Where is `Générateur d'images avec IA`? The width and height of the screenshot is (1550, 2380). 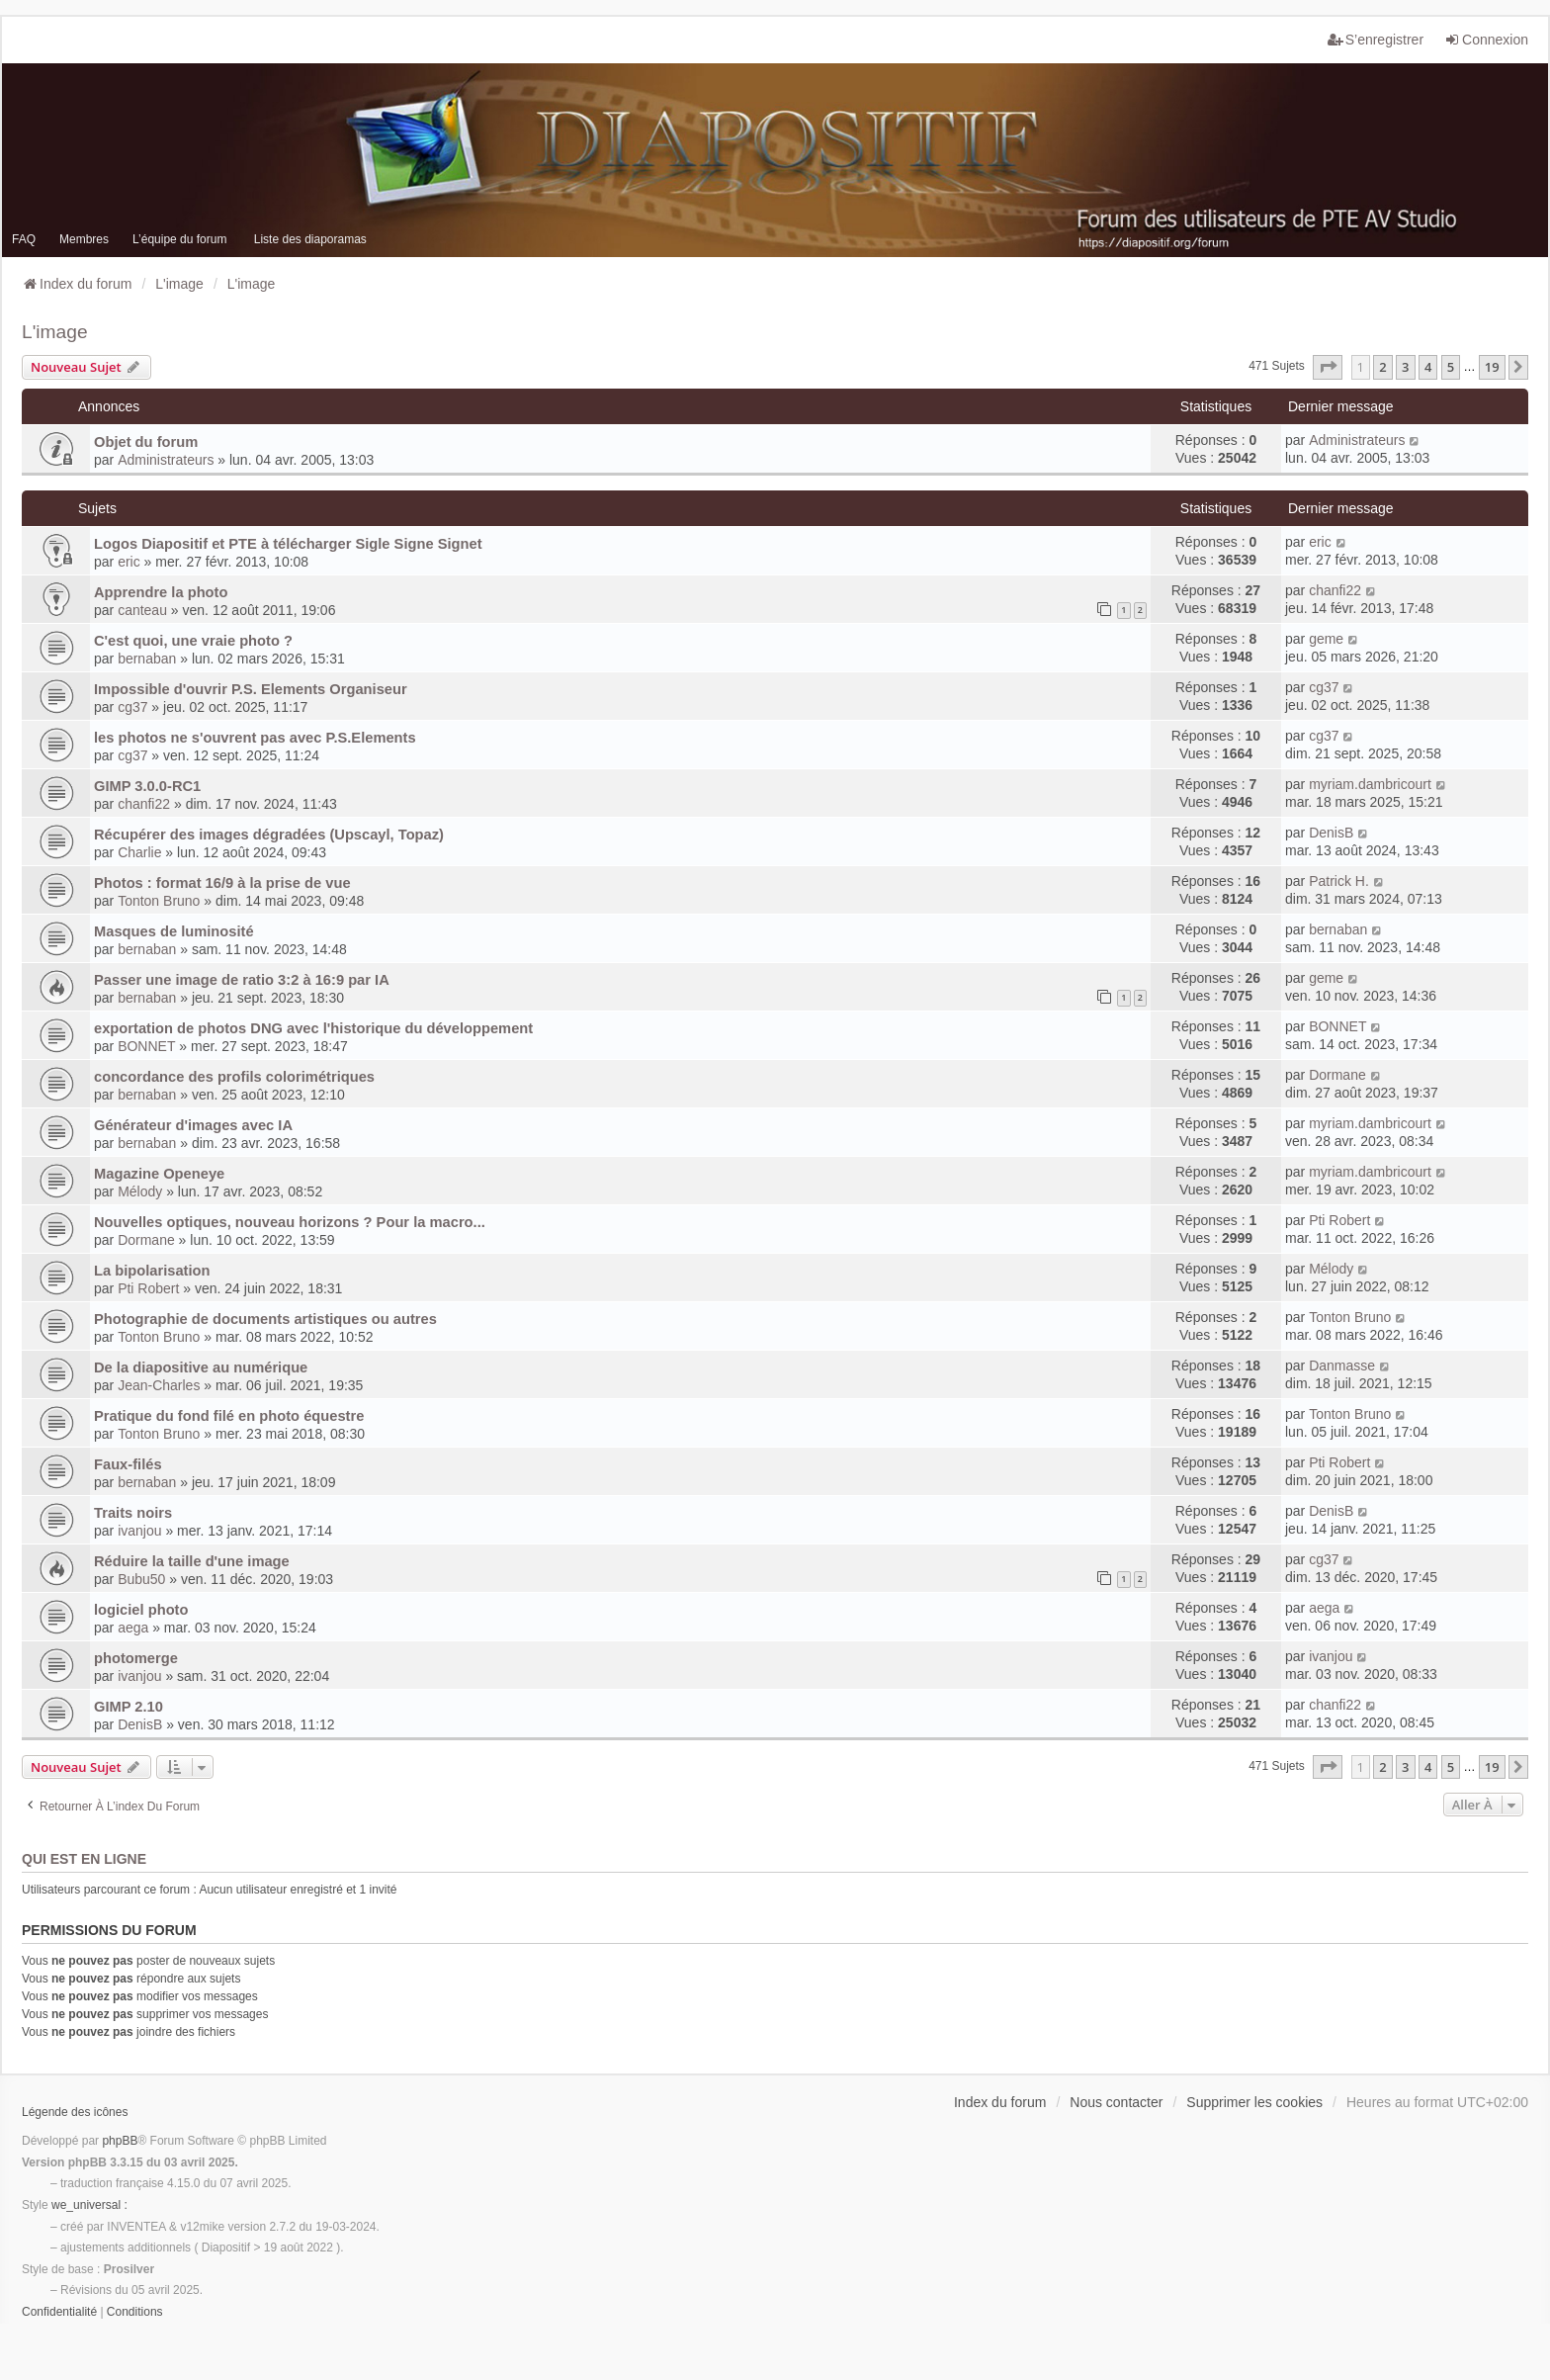 Générateur d'images avec IA is located at coordinates (193, 1125).